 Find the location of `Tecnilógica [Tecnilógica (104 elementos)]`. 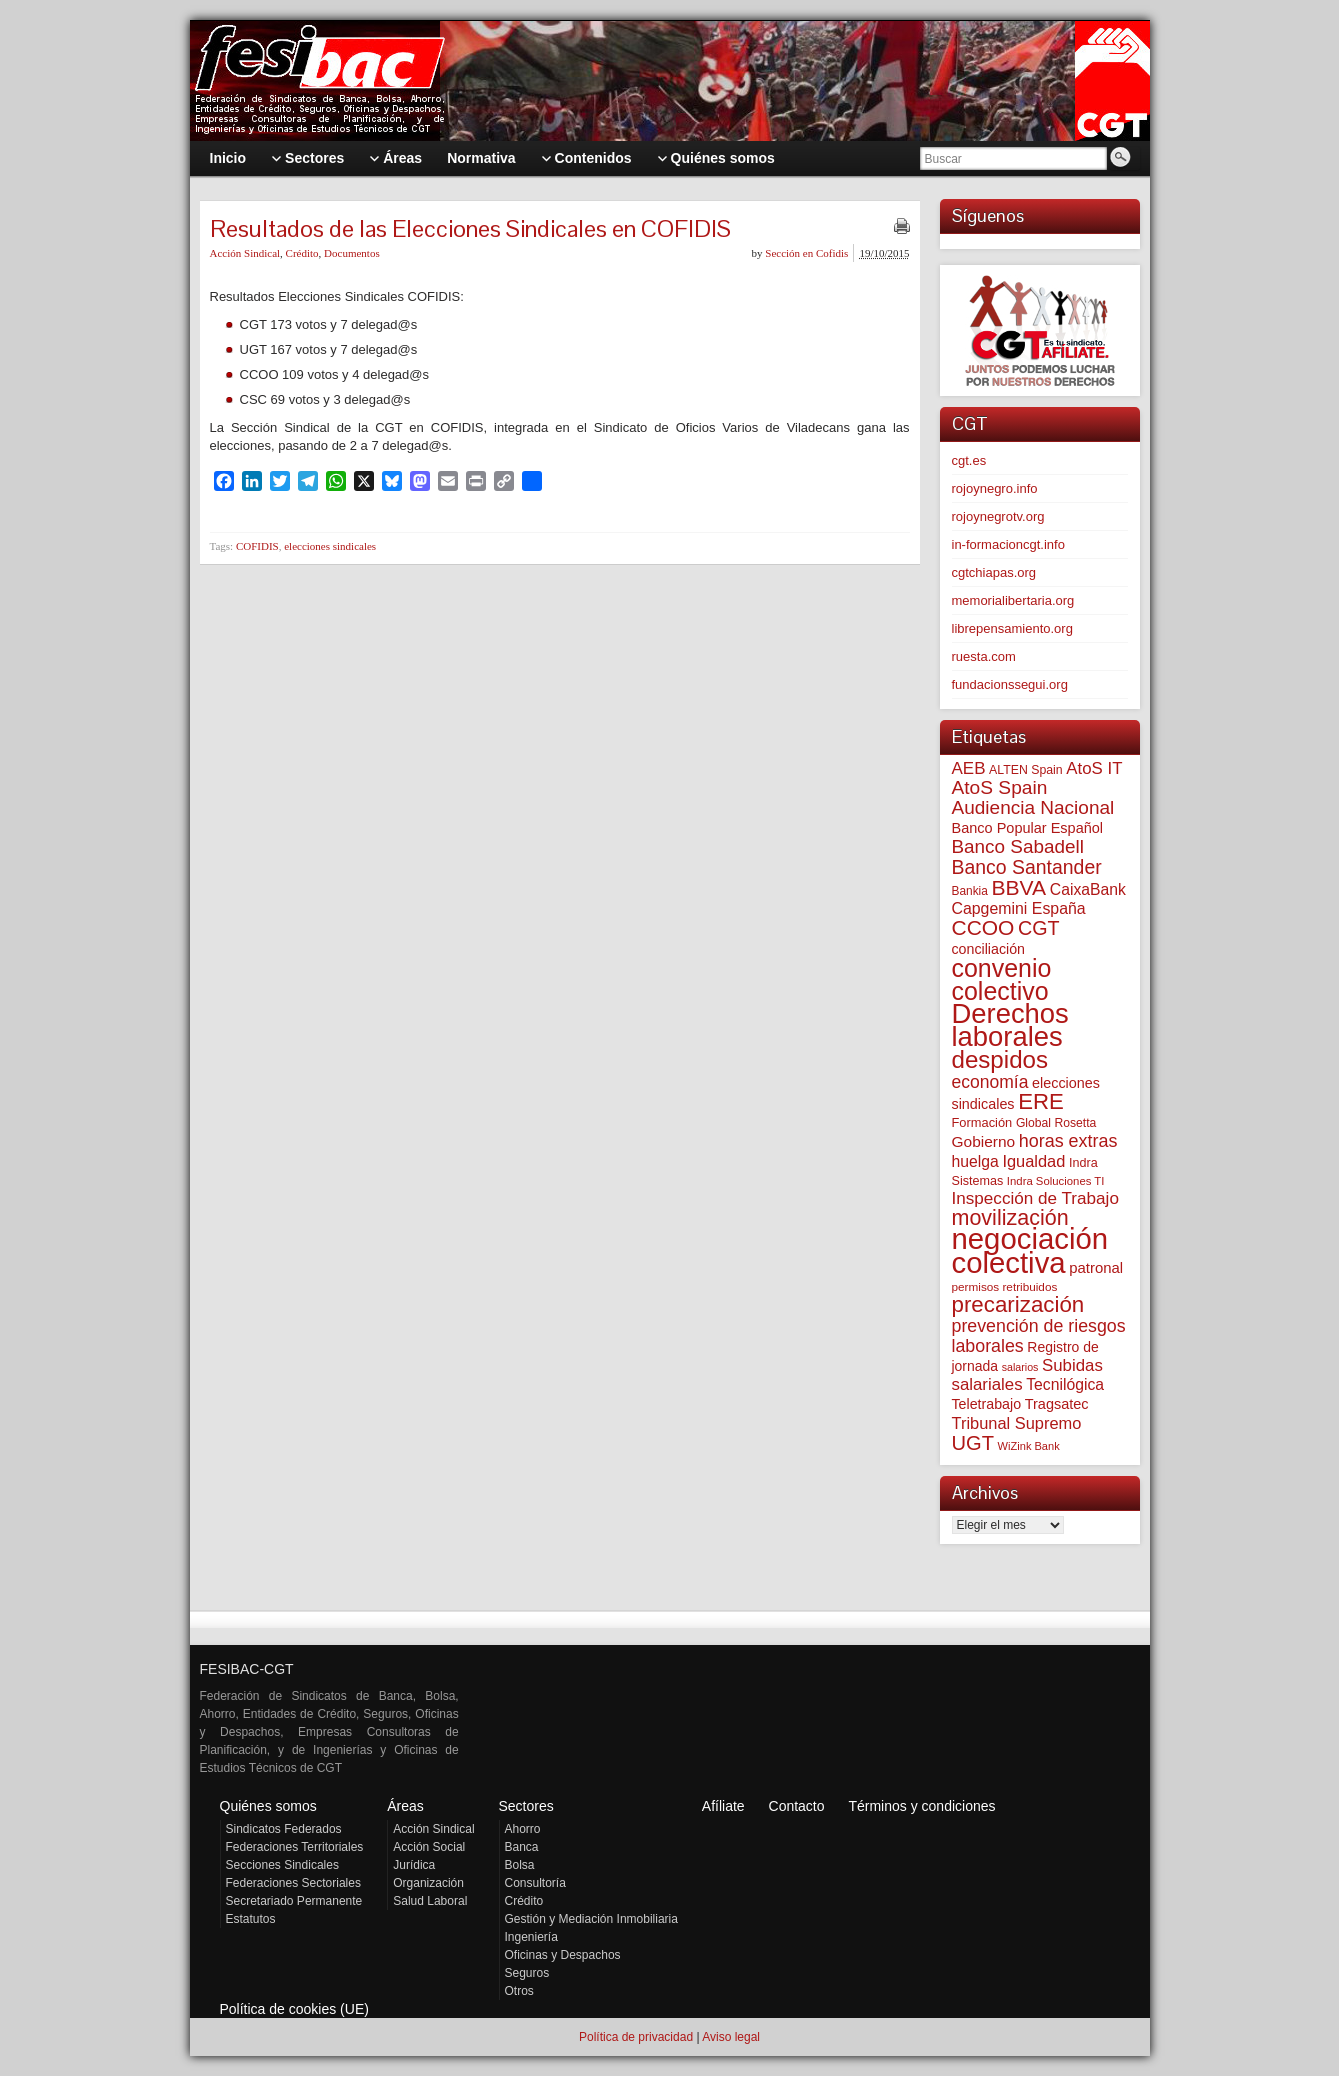

Tecnilógica [Tecnilógica (104 elementos)] is located at coordinates (1065, 1384).